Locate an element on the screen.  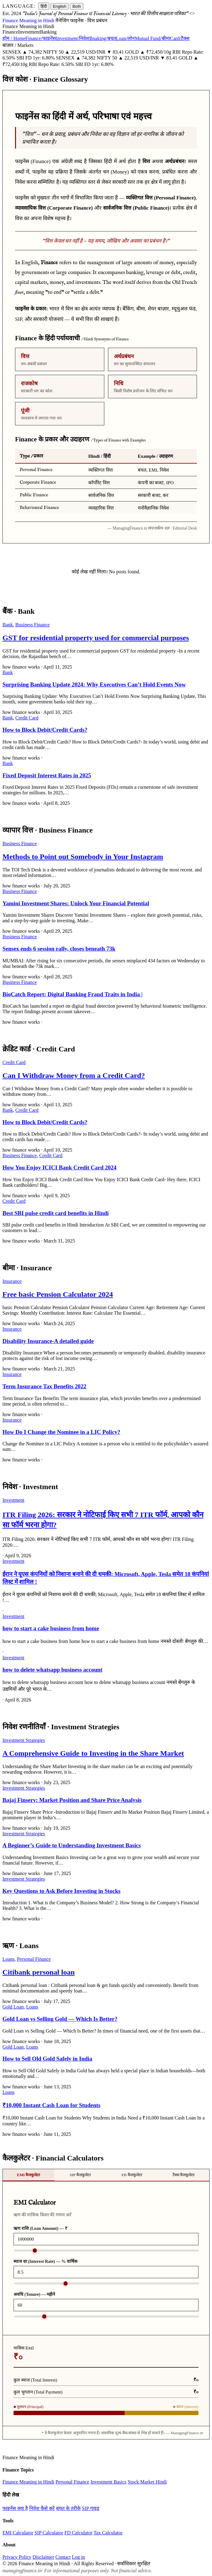
Bajaj Finserv: Market Position and Share Price Analysis is located at coordinates (72, 1800).